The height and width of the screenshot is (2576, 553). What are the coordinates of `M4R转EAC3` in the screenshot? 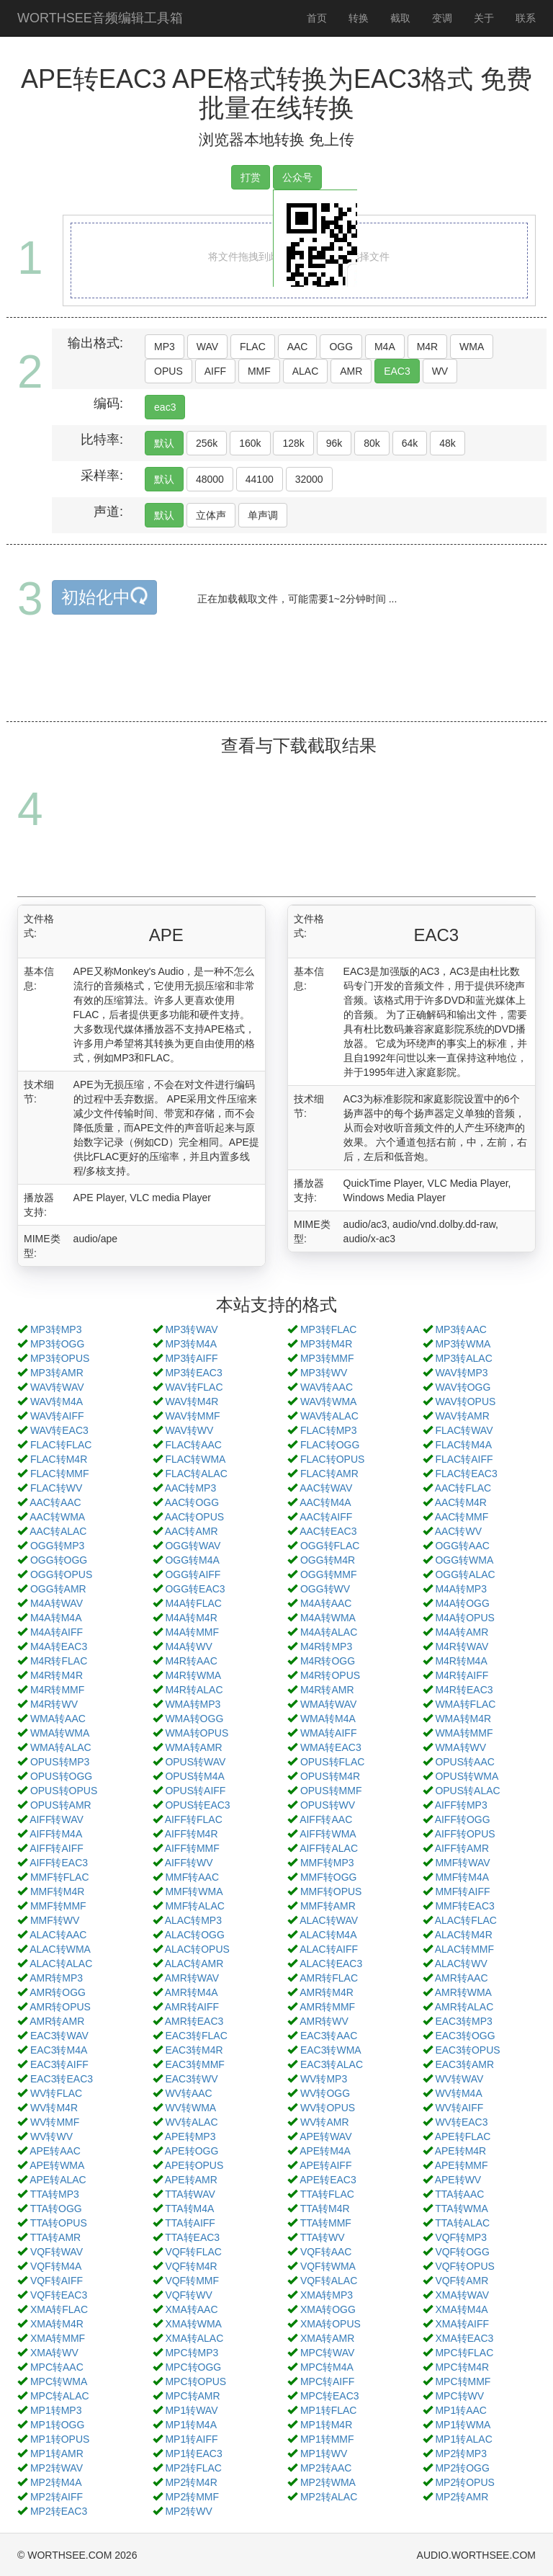 It's located at (464, 1689).